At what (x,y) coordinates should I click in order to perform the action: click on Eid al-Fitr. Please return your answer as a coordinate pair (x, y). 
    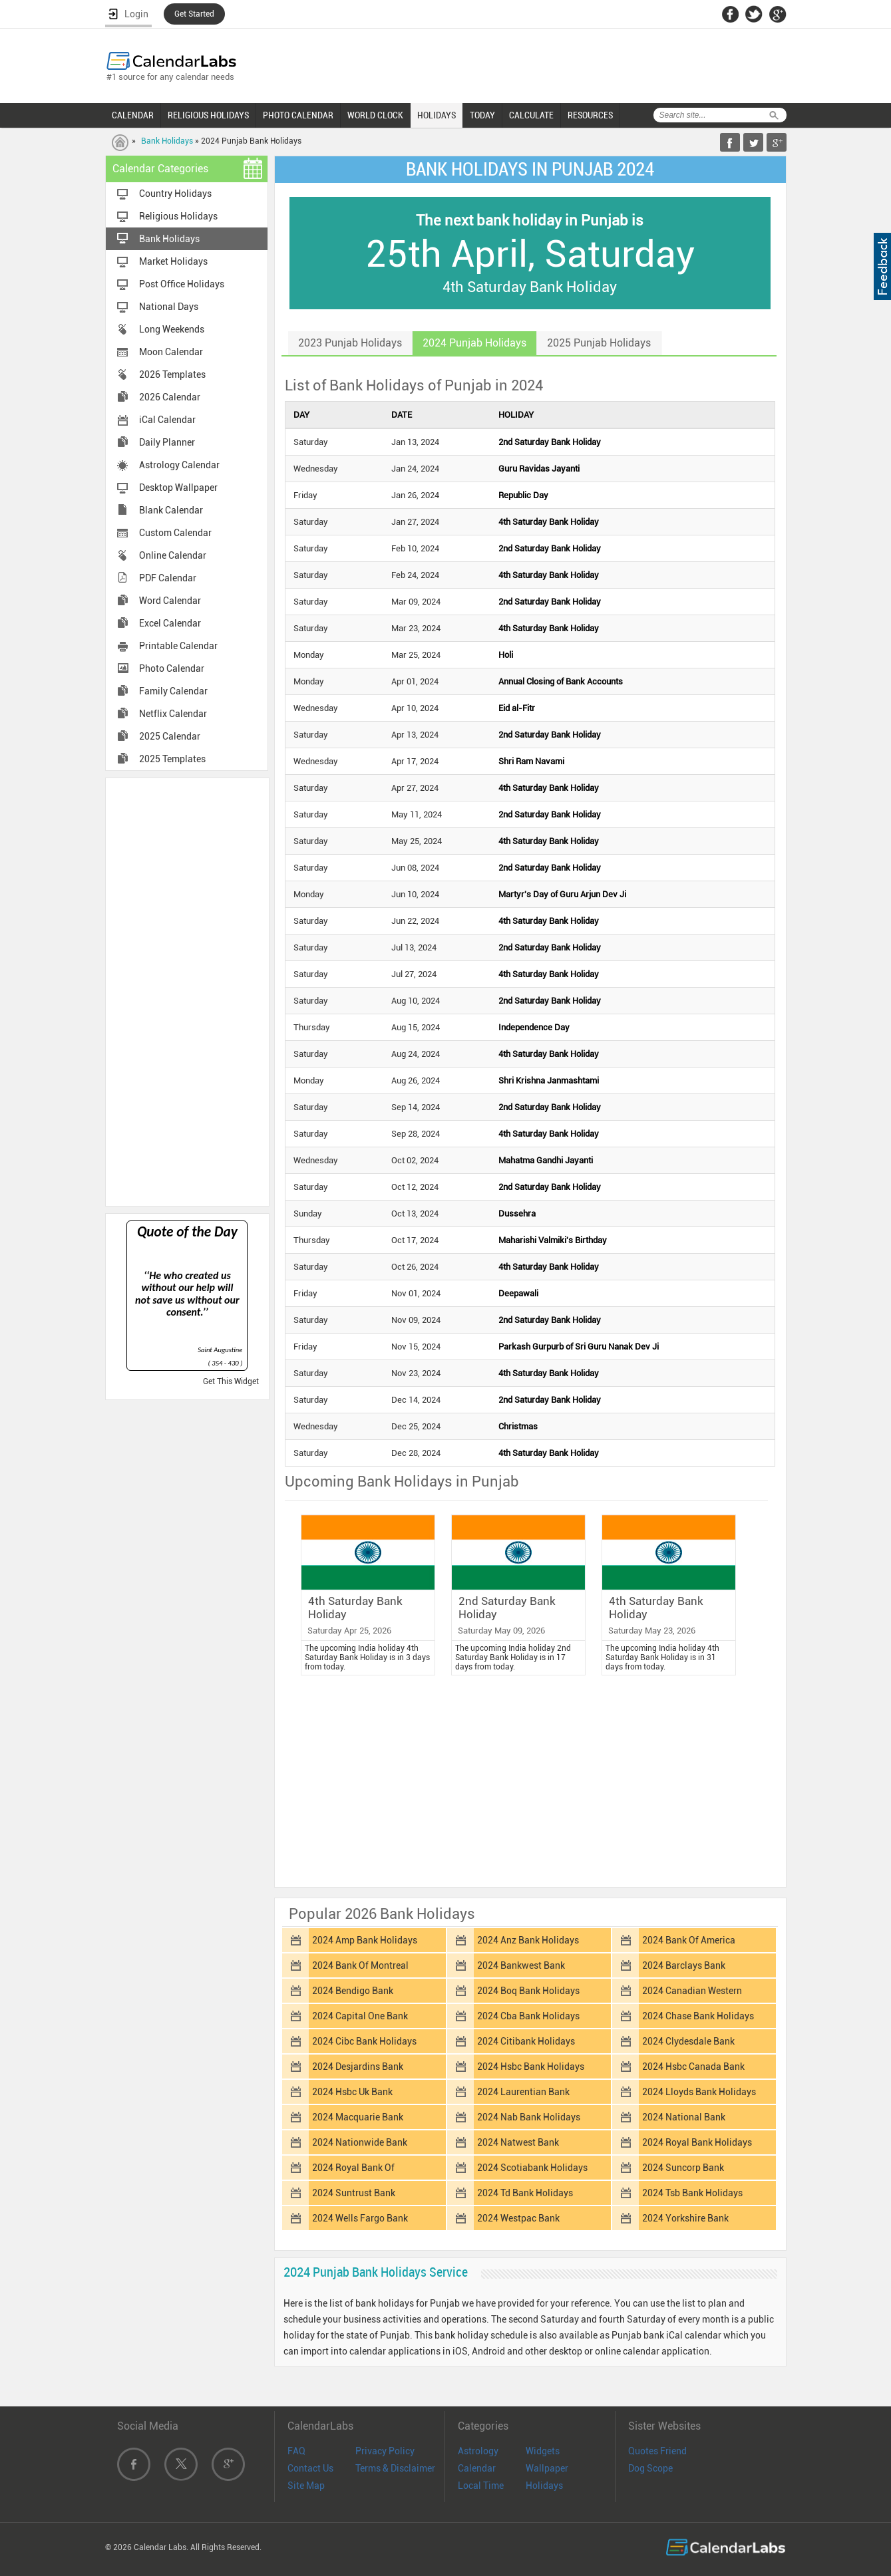
    Looking at the image, I should click on (516, 708).